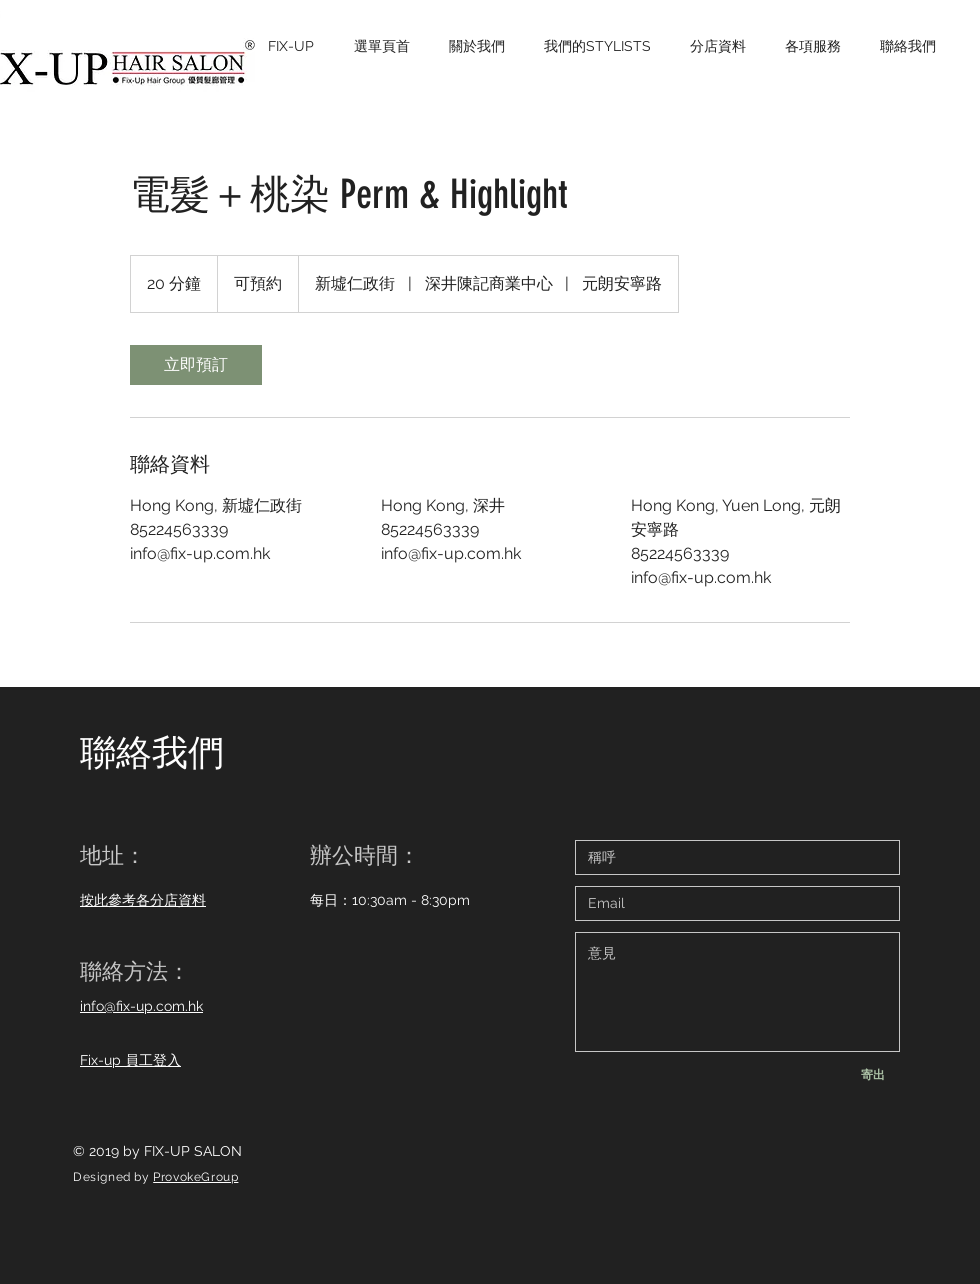 The height and width of the screenshot is (1284, 980). I want to click on [寄出], so click(873, 1075).